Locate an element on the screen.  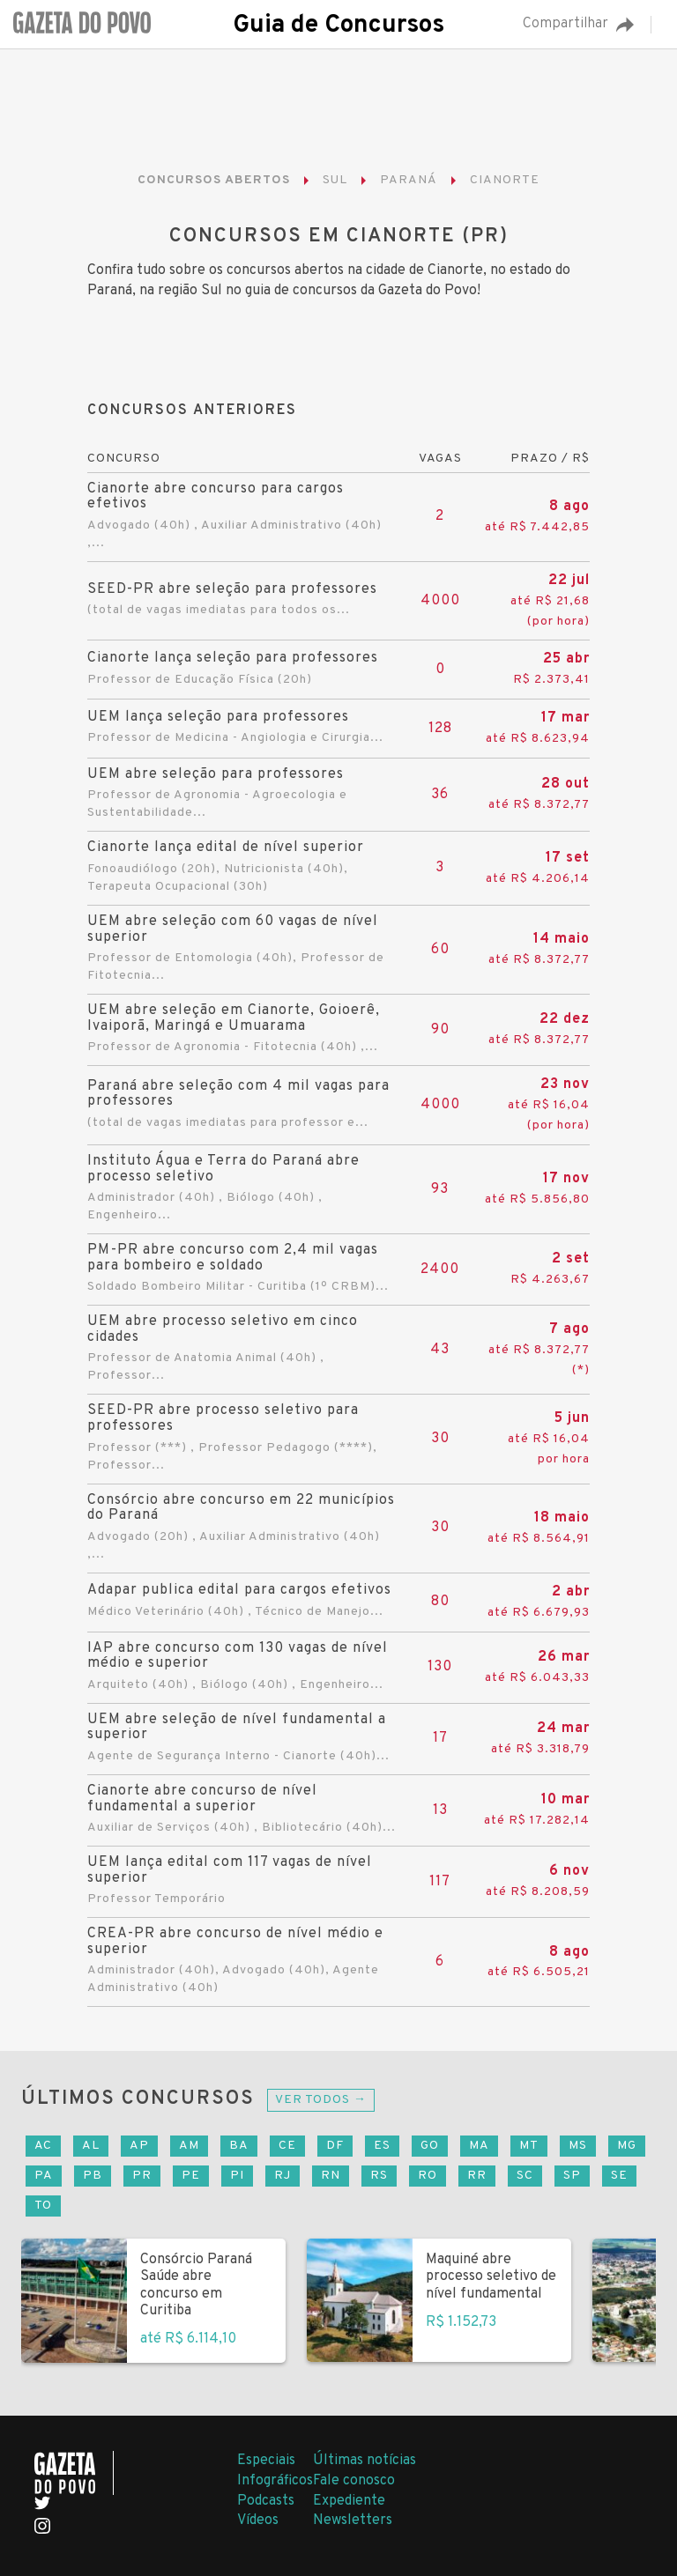
Ver todos → is located at coordinates (321, 2099).